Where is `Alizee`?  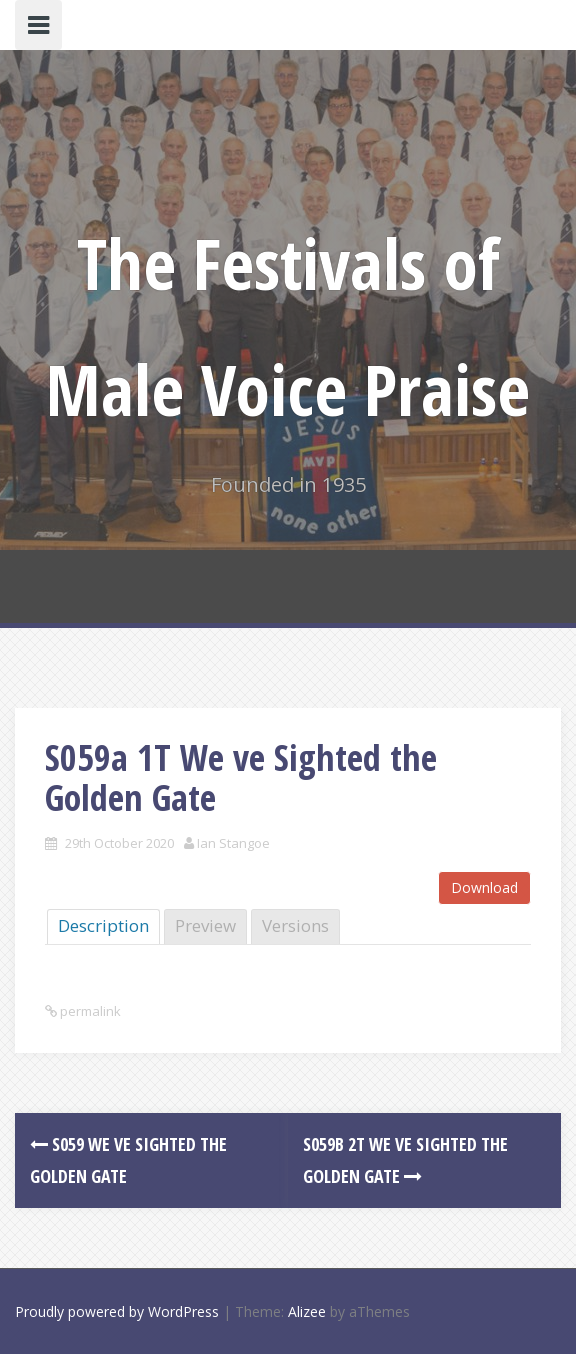 Alizee is located at coordinates (307, 1311).